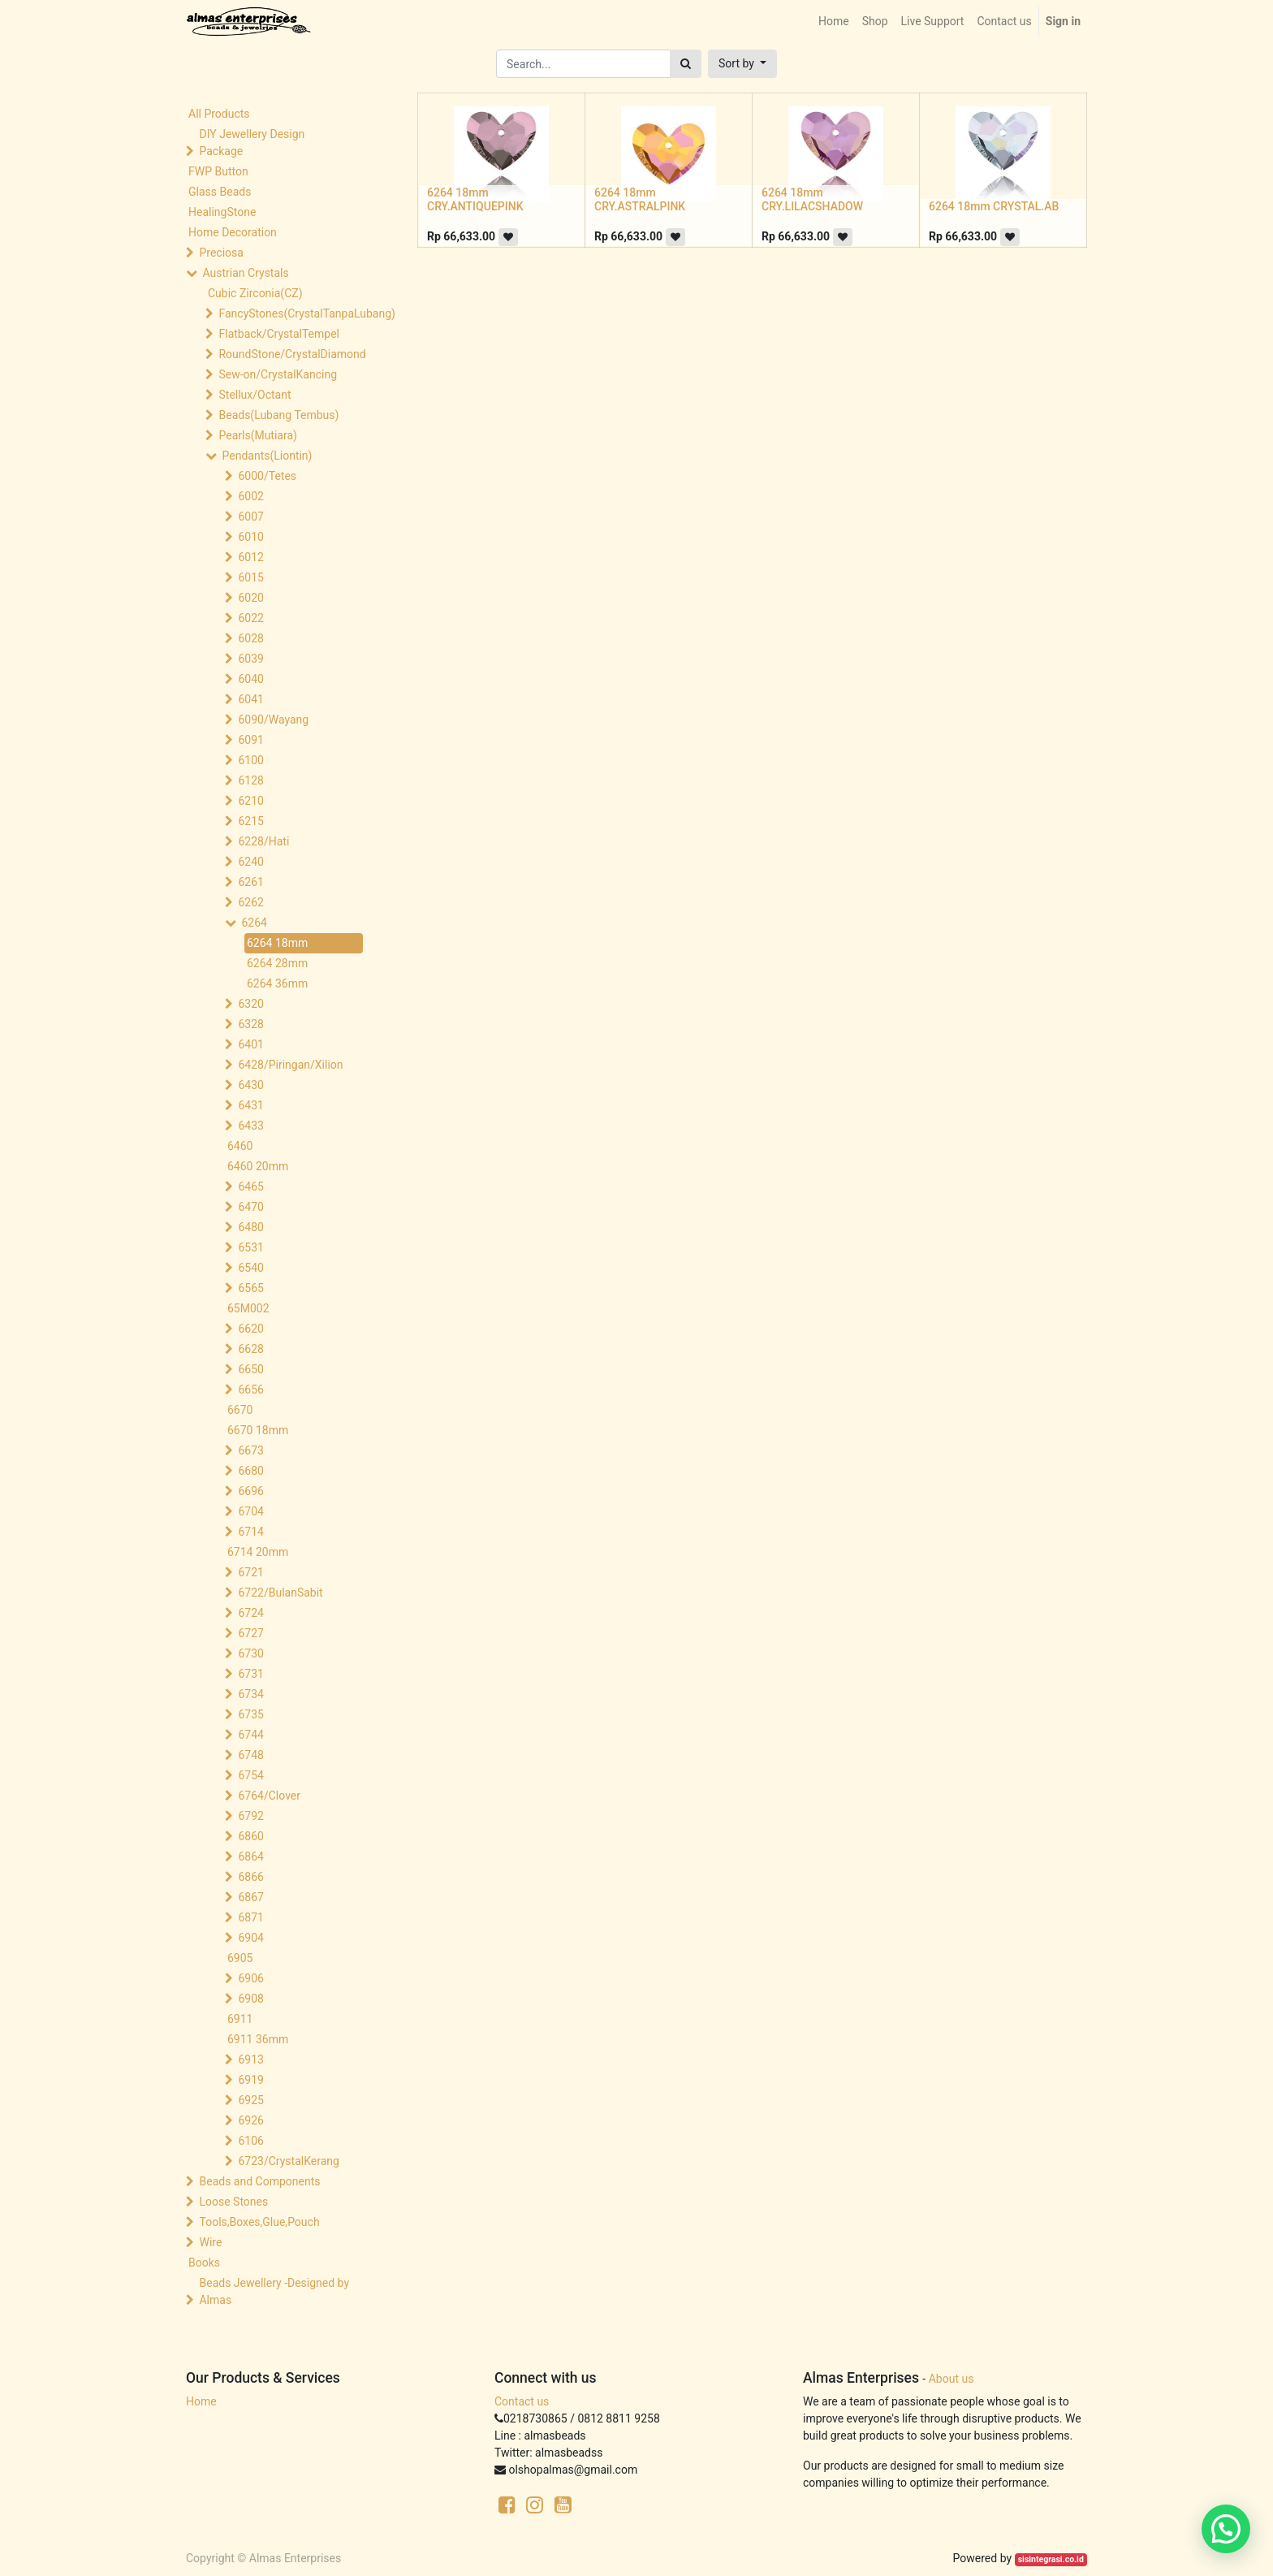 The height and width of the screenshot is (2576, 1273). What do you see at coordinates (250, 638) in the screenshot?
I see `6028` at bounding box center [250, 638].